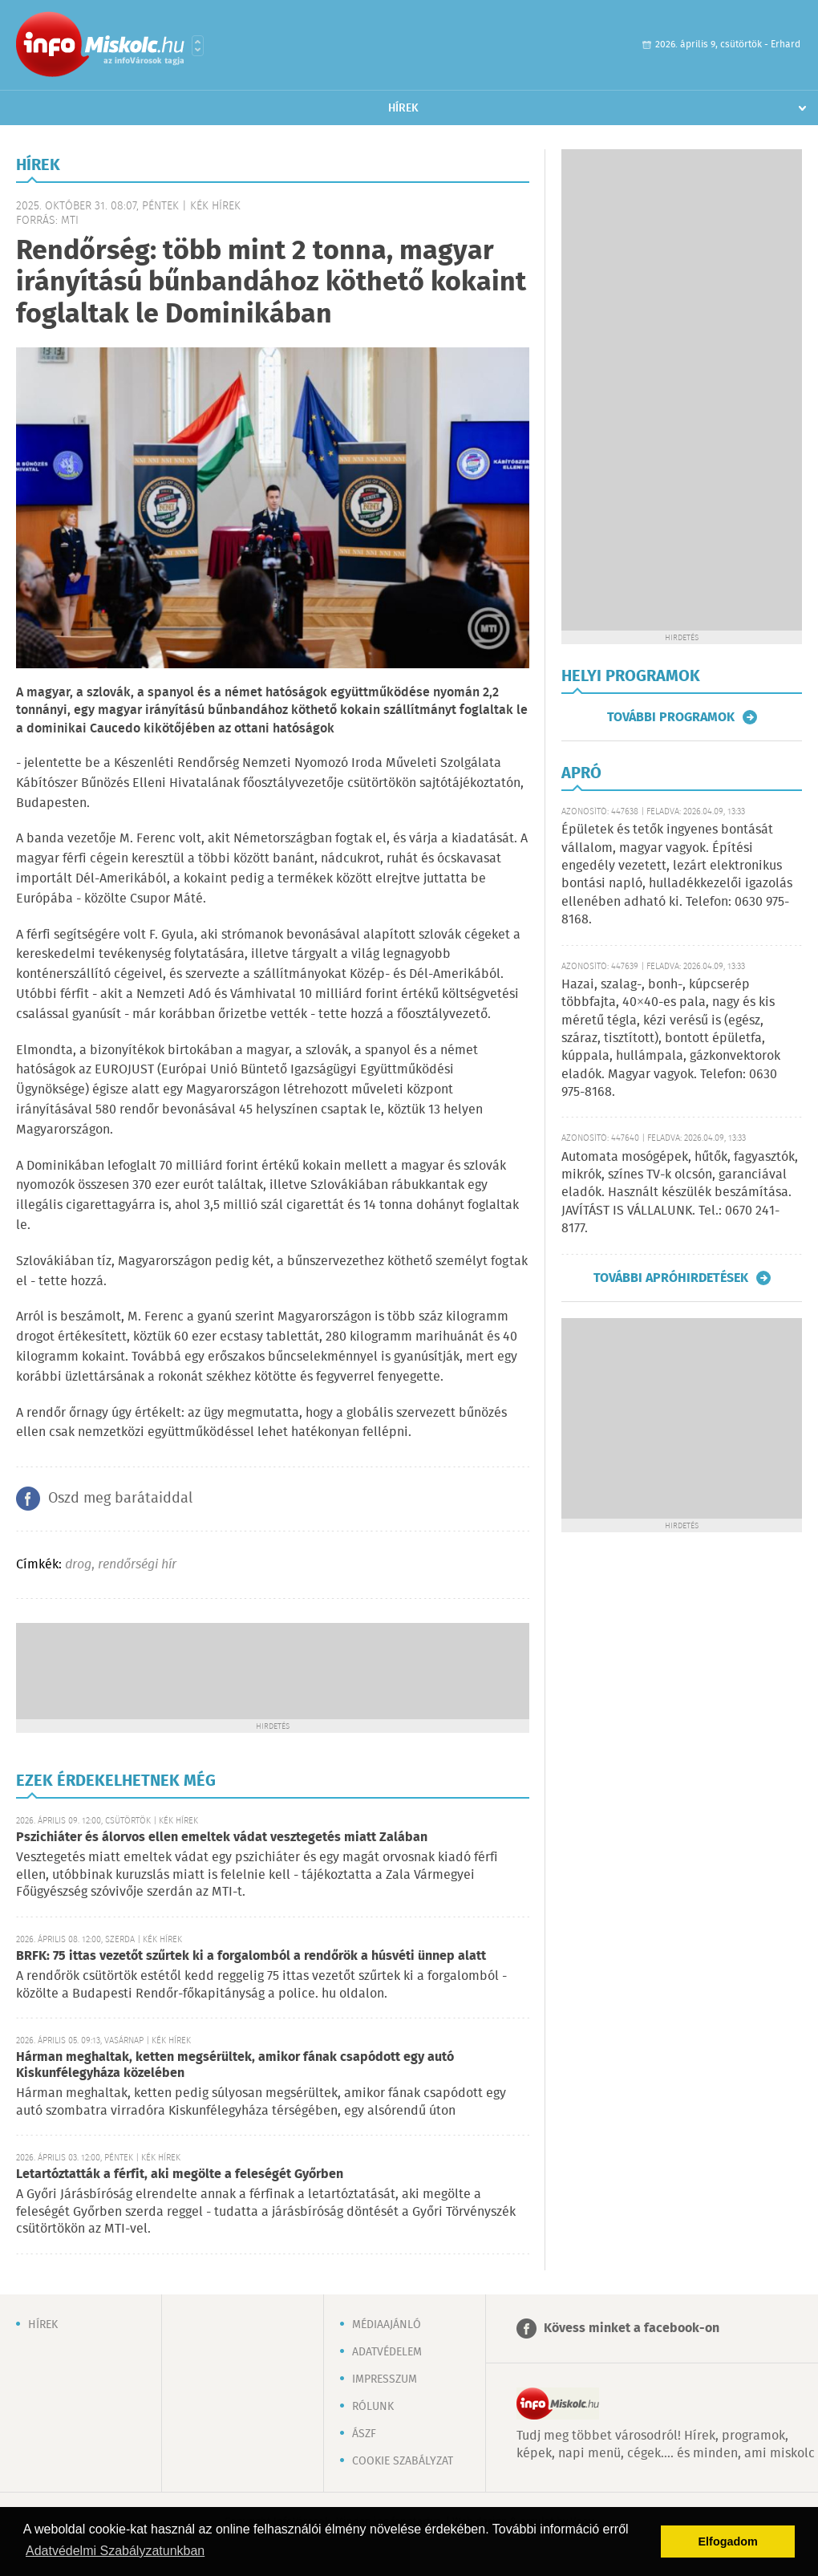 This screenshot has height=2576, width=818. I want to click on Elfogadom [button], so click(728, 2541).